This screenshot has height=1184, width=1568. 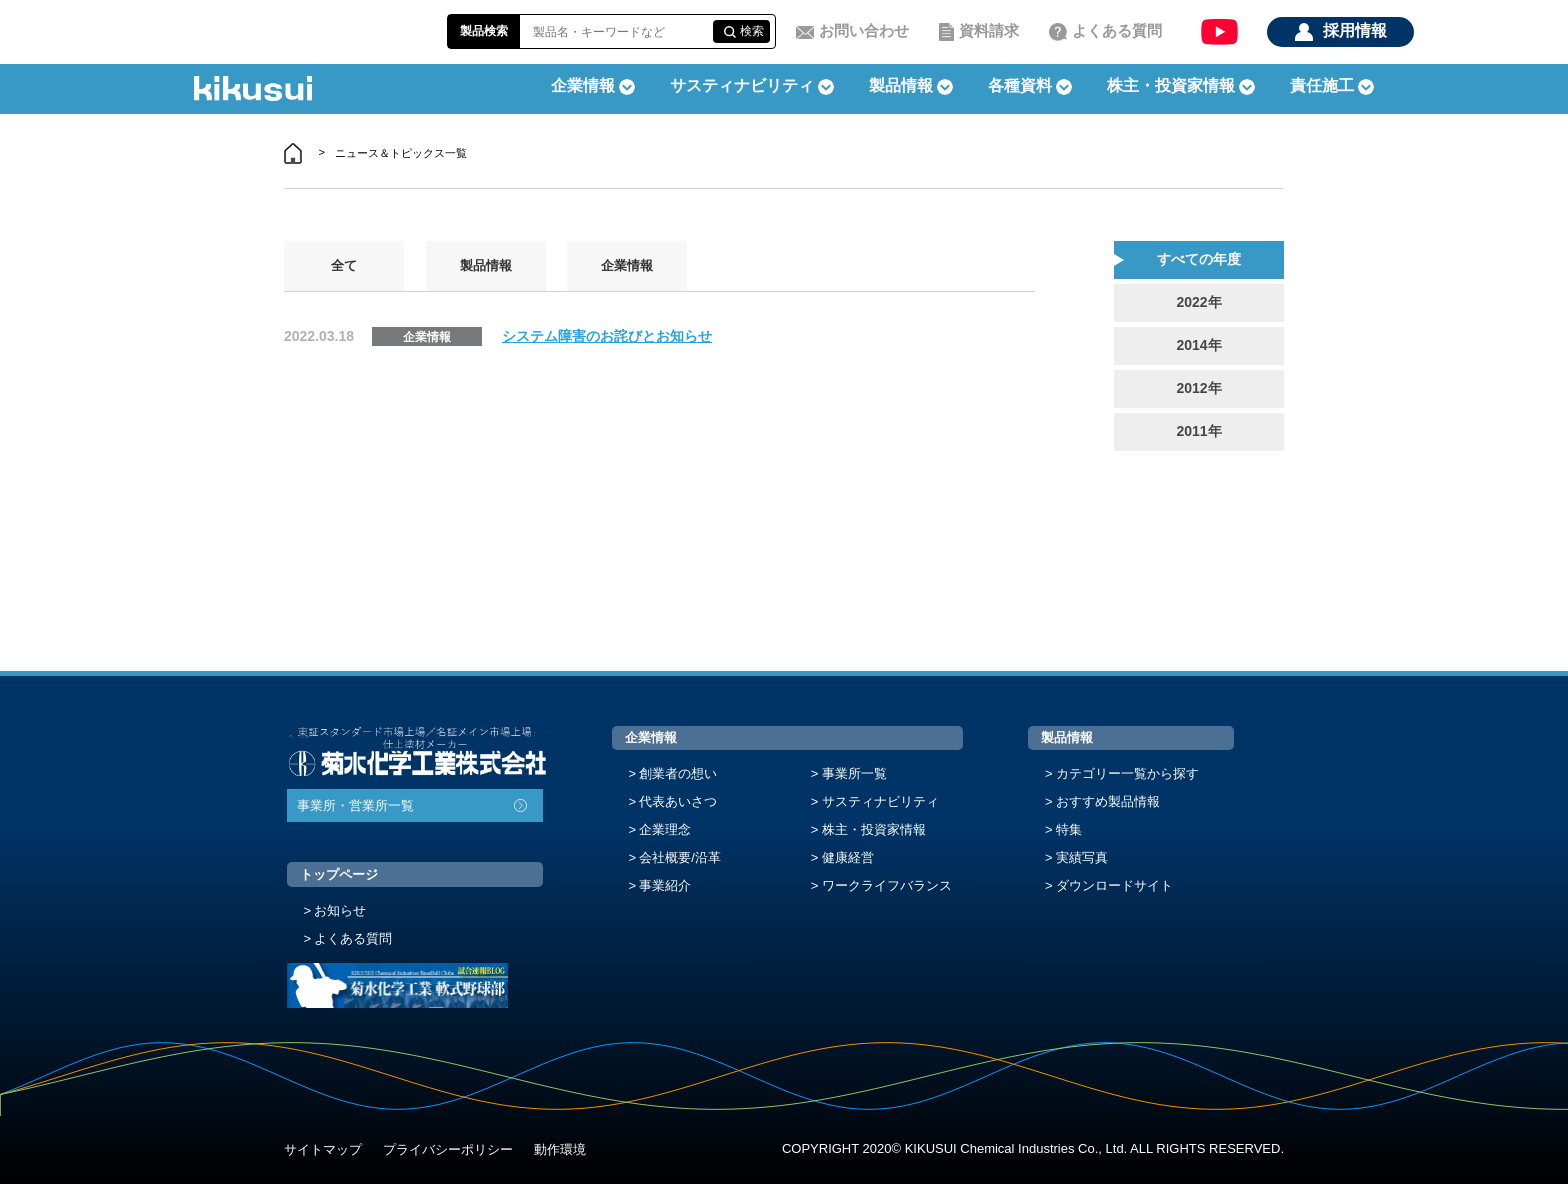 What do you see at coordinates (887, 885) in the screenshot?
I see `ワークライフバランス` at bounding box center [887, 885].